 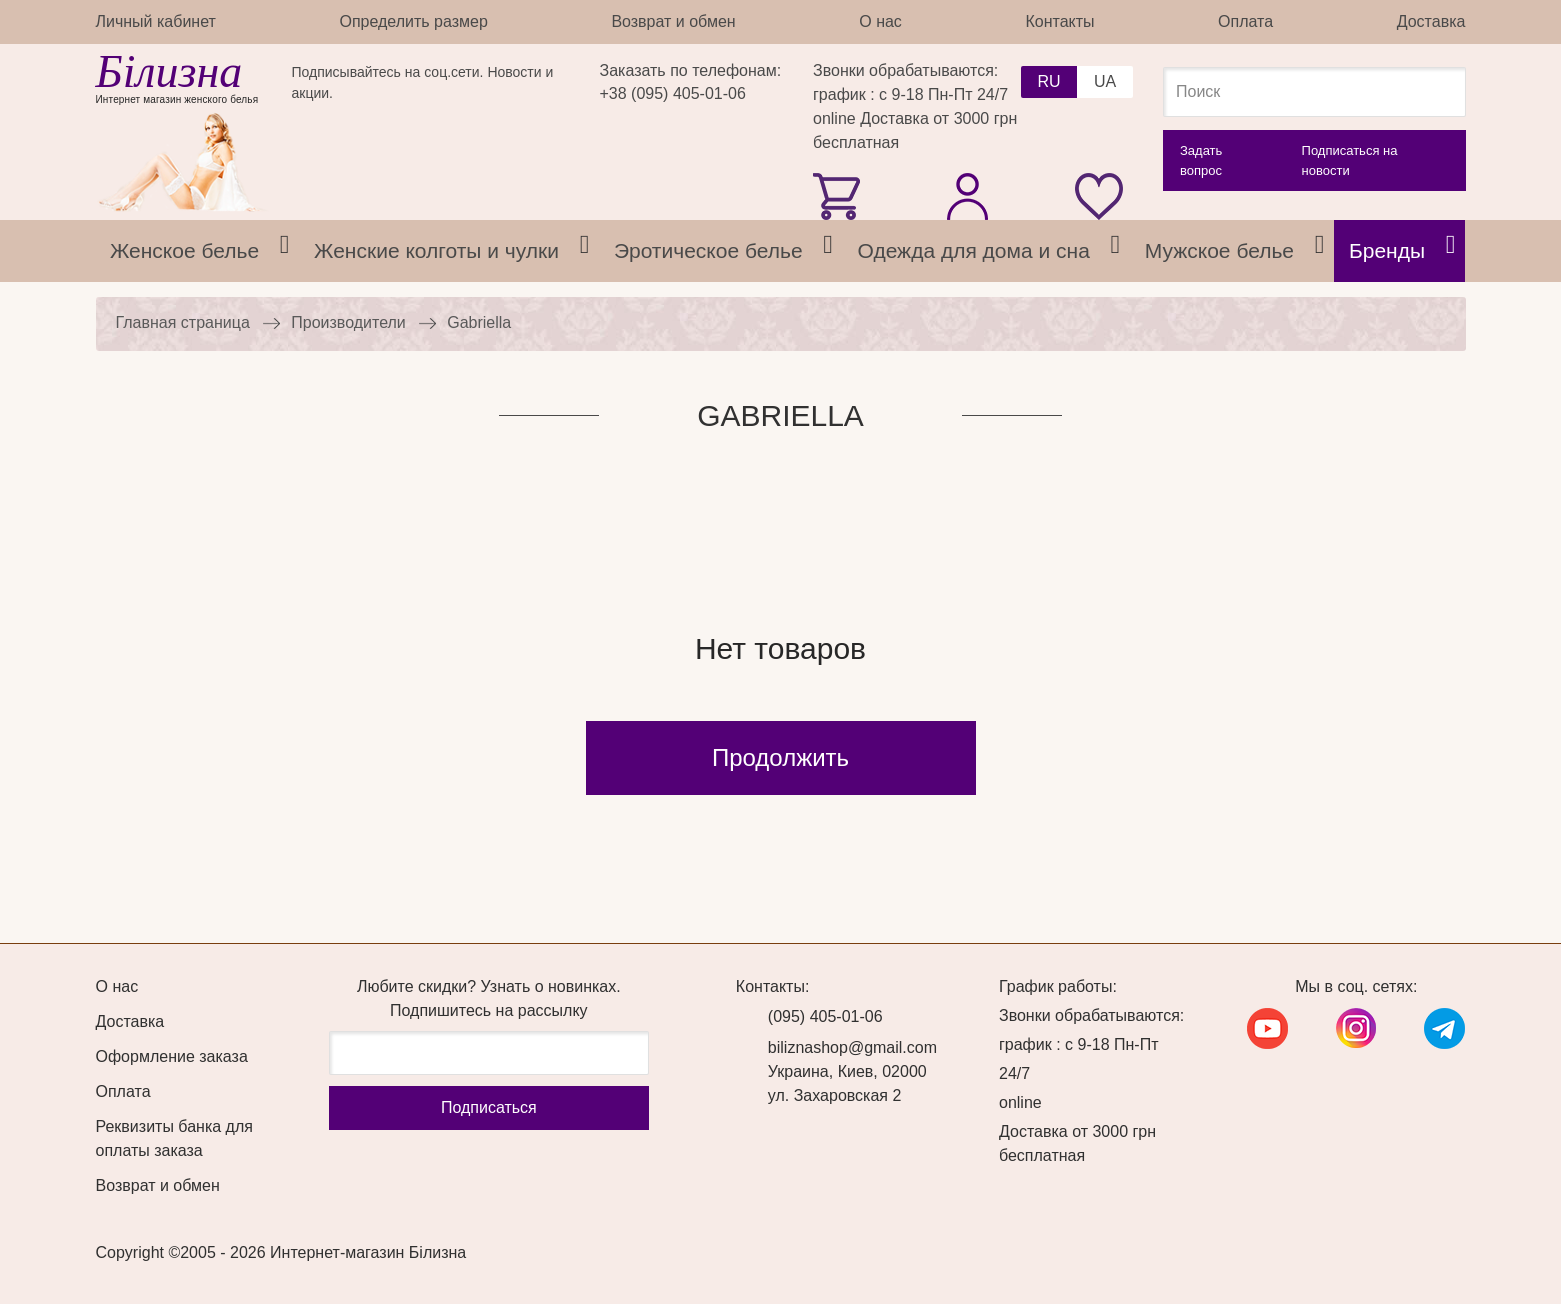 I want to click on (095) 405-01-06, so click(x=825, y=1016).